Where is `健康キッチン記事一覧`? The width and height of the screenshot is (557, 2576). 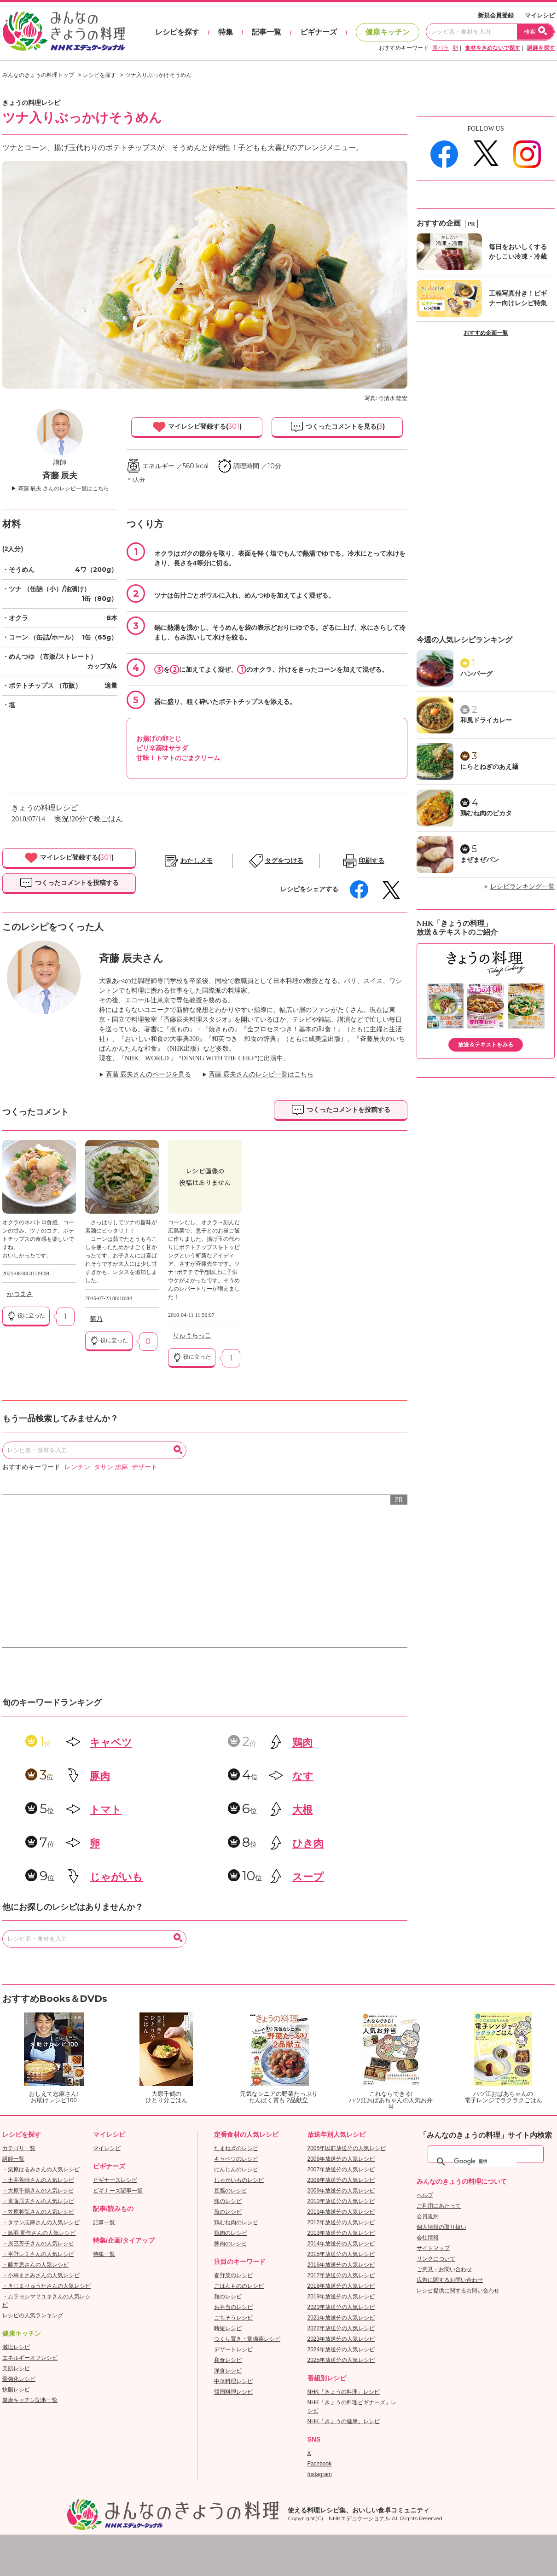
健康キッチン記事一覧 is located at coordinates (30, 2400).